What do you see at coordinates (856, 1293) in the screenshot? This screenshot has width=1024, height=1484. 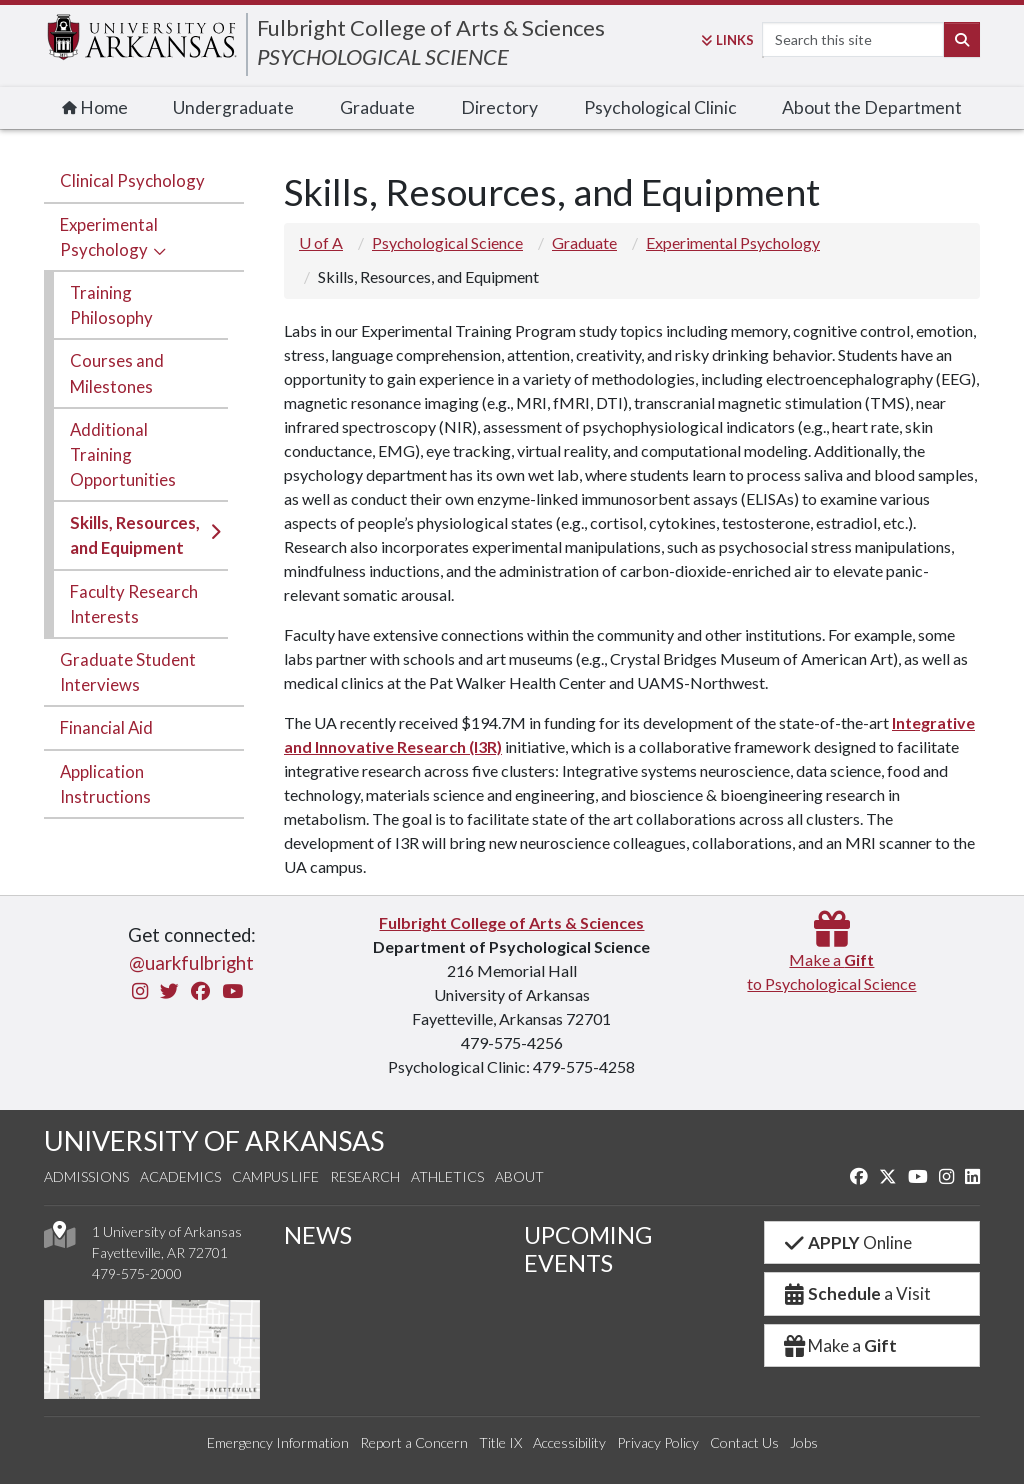 I see `a Visit` at bounding box center [856, 1293].